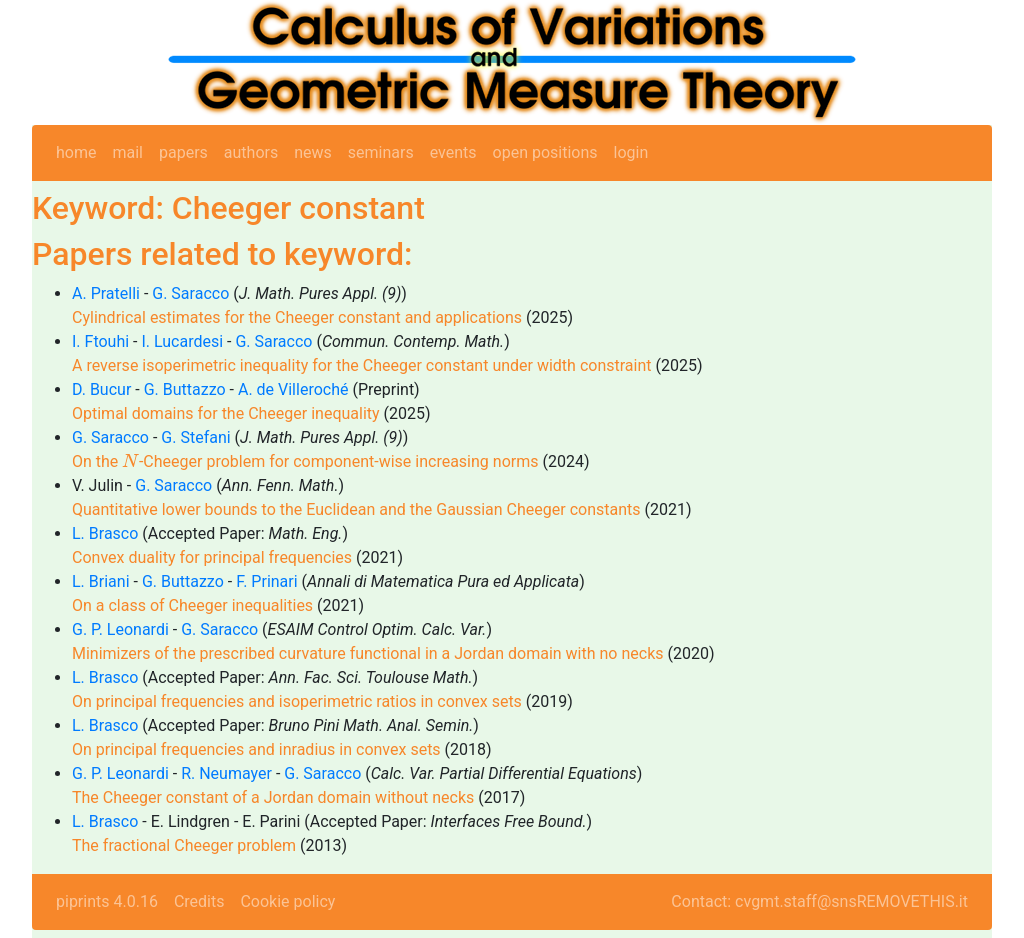 This screenshot has width=1024, height=938. I want to click on authors, so click(251, 152).